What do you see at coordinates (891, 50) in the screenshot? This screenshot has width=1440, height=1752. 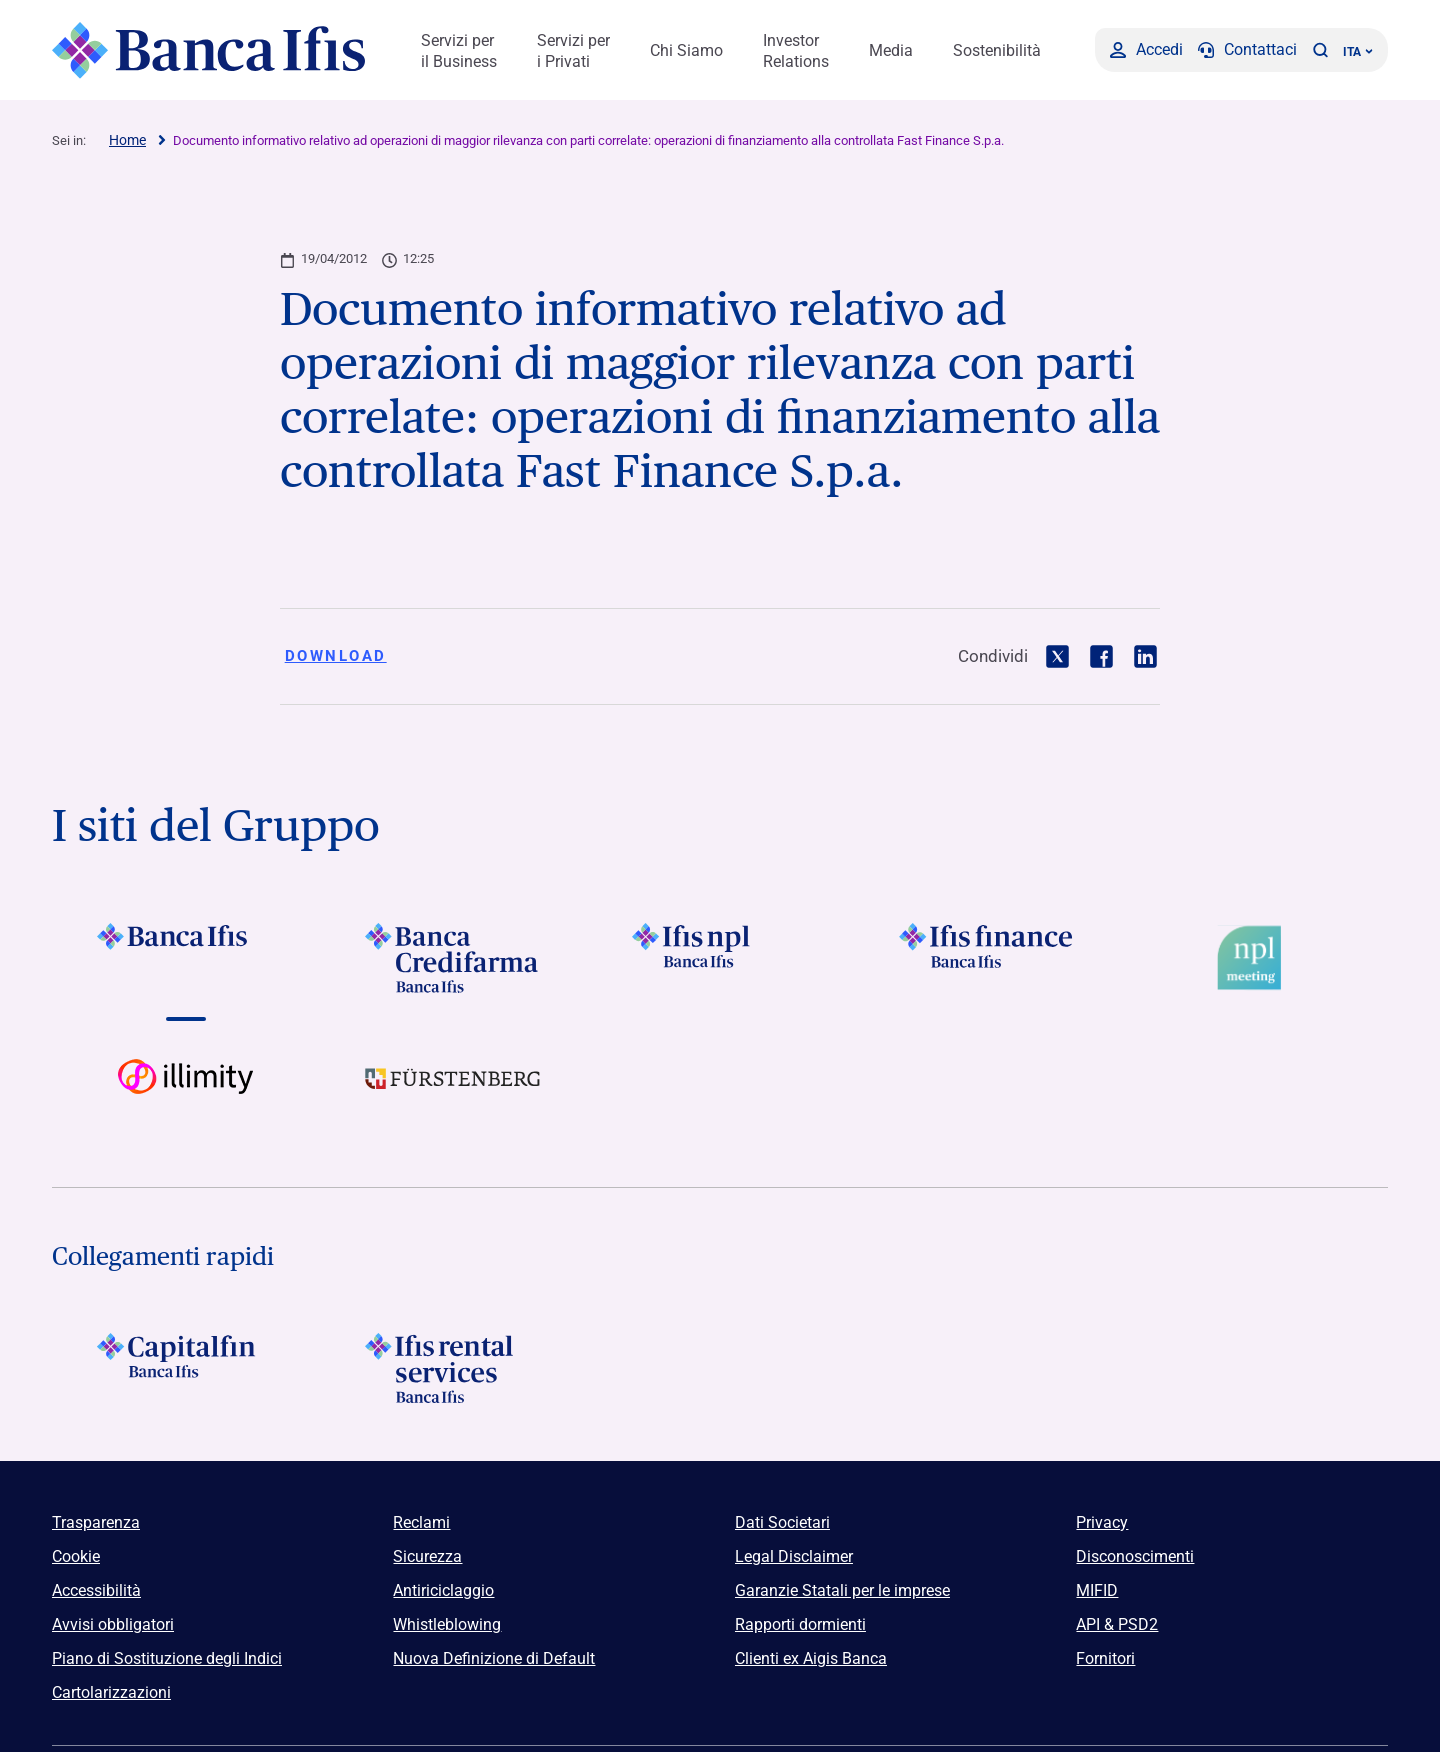 I see `Media` at bounding box center [891, 50].